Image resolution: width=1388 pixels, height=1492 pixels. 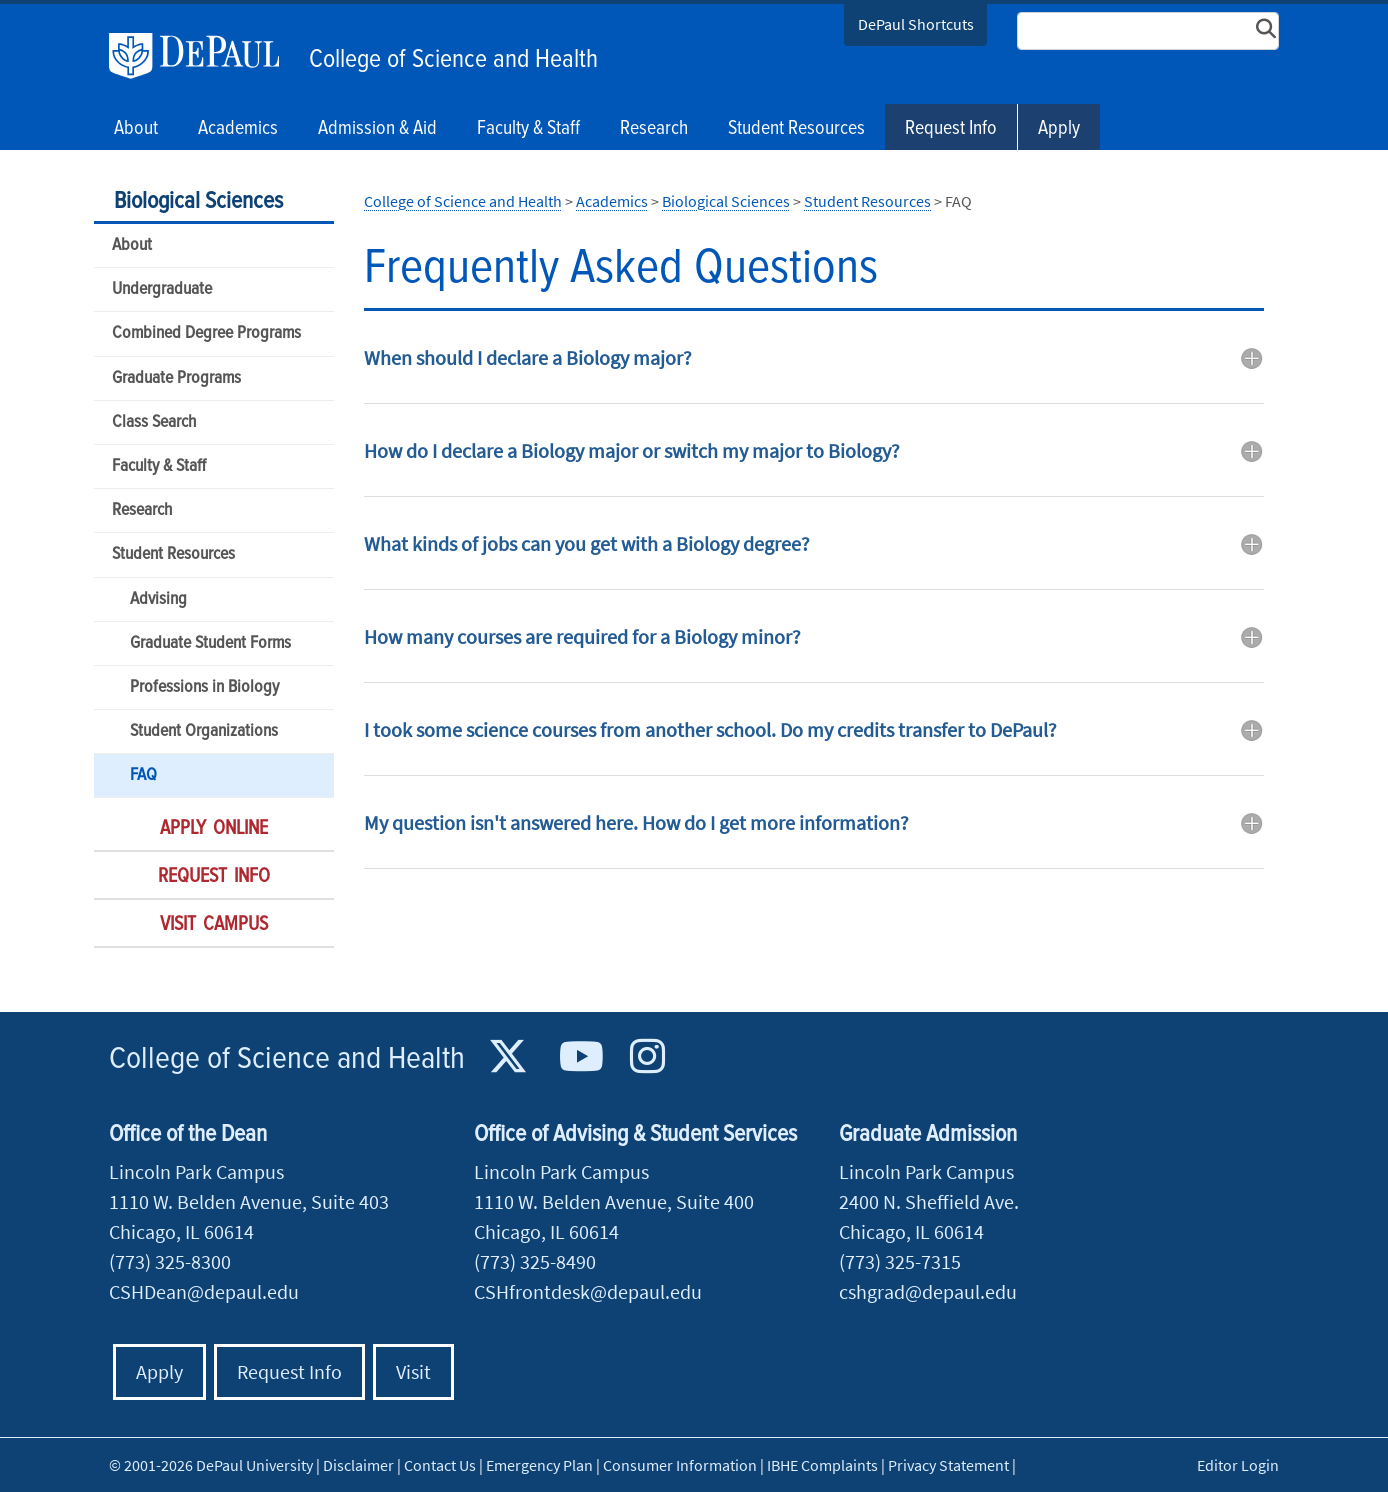 What do you see at coordinates (582, 636) in the screenshot?
I see `How many courses are required for a Biology minor? [button]` at bounding box center [582, 636].